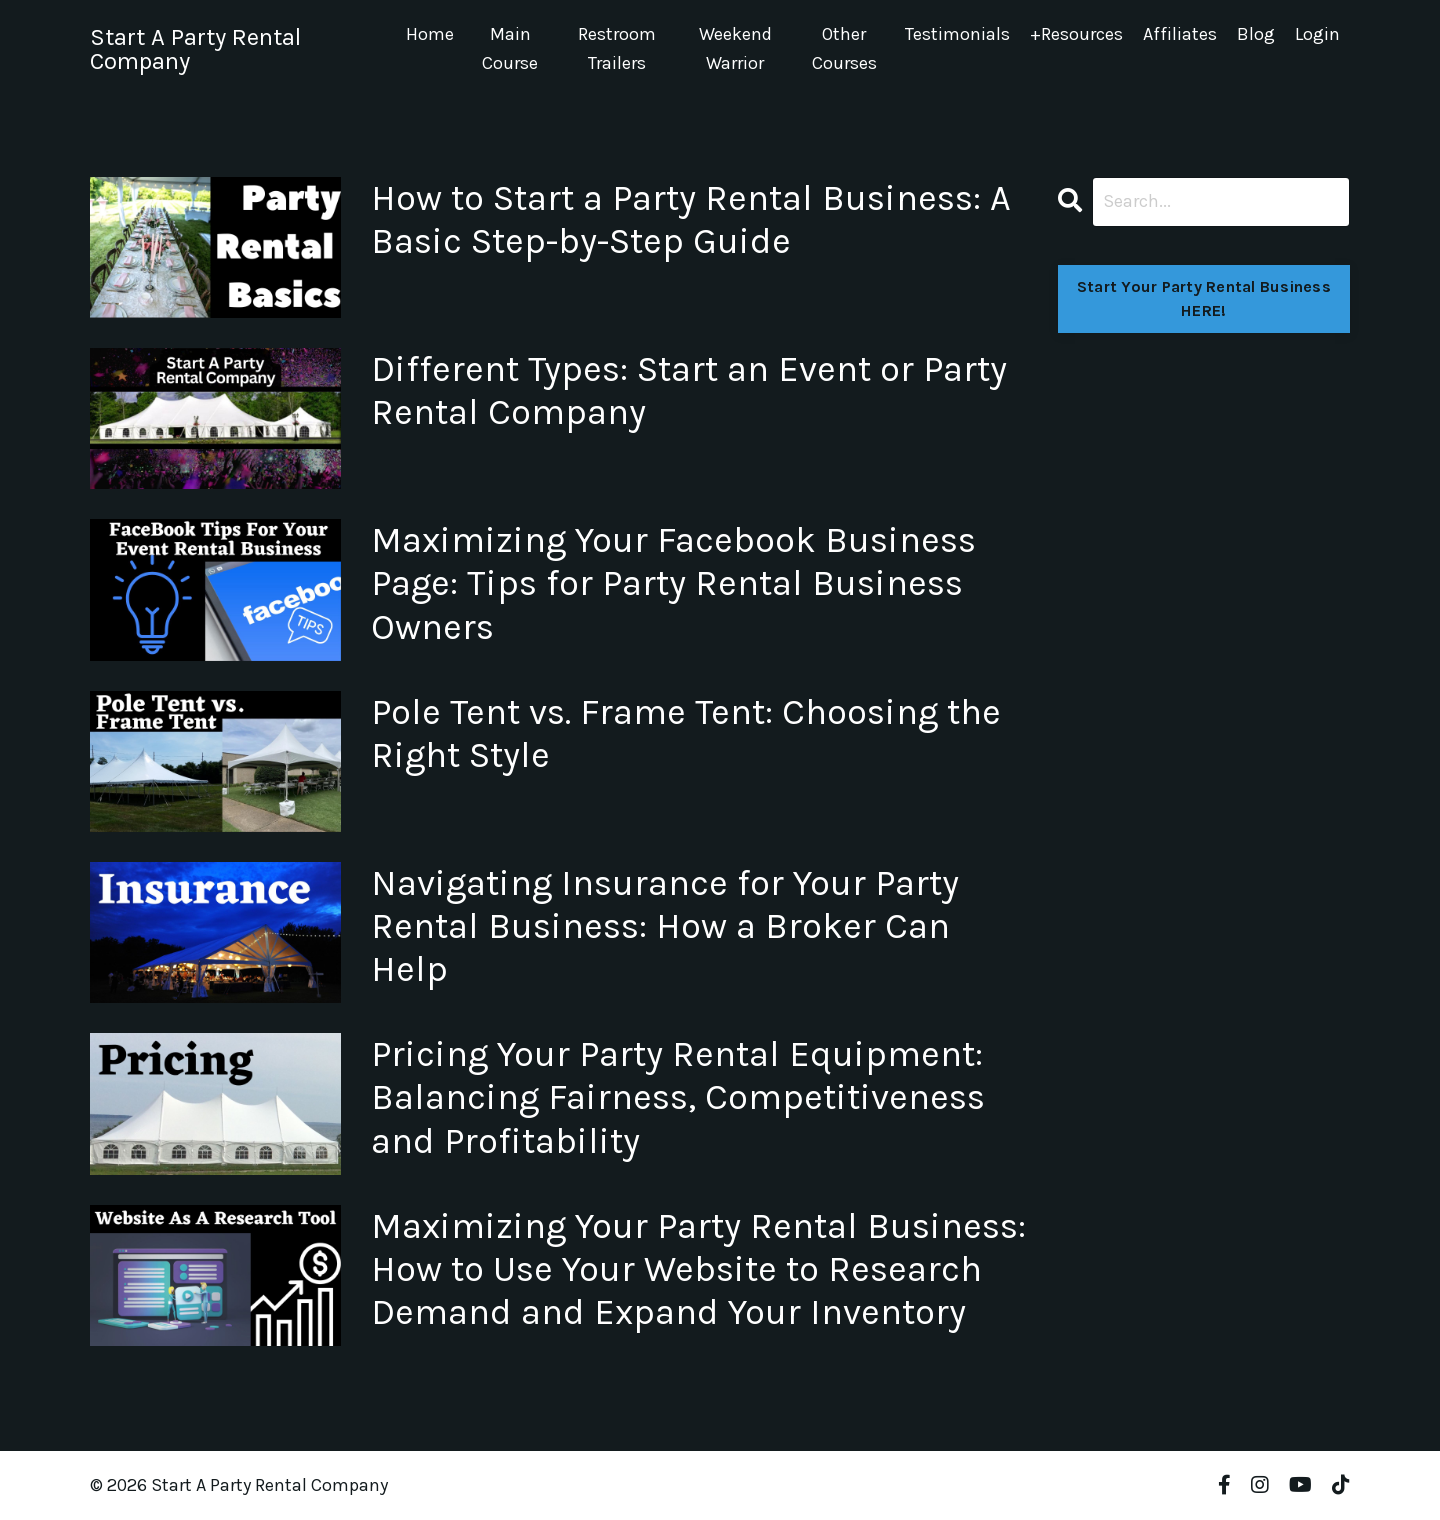 The image size is (1440, 1520). I want to click on Restroom Trailers, so click(617, 48).